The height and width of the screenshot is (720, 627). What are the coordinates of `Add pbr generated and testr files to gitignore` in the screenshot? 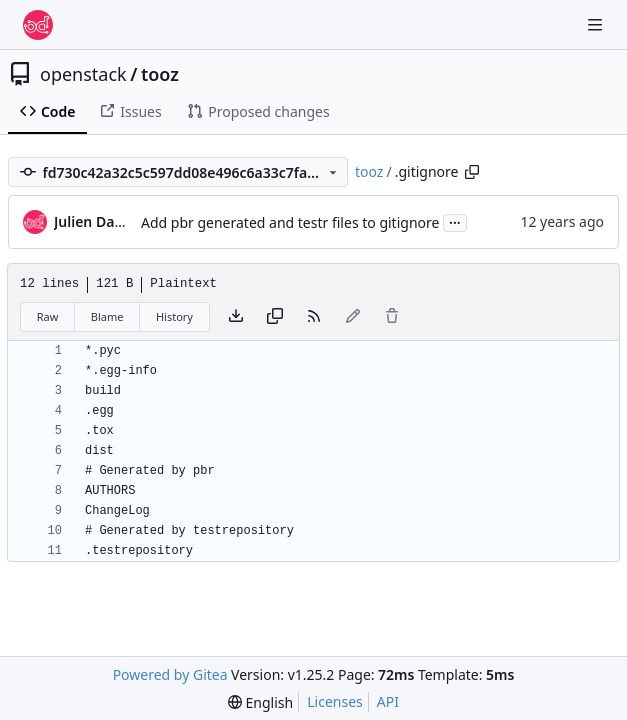 It's located at (290, 222).